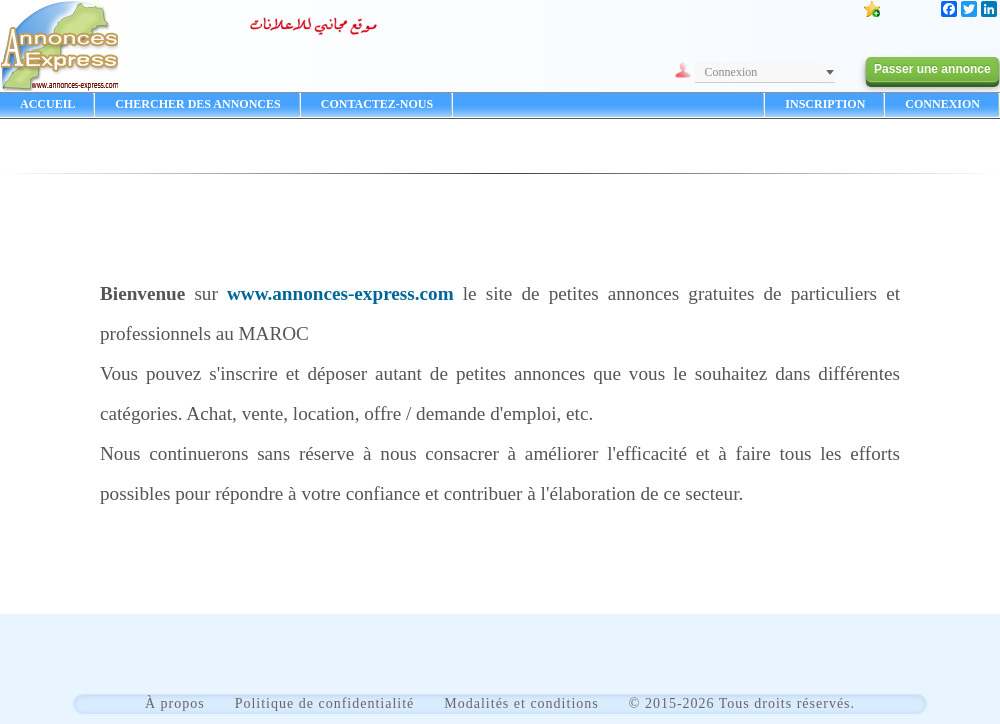 The image size is (1000, 724). I want to click on Modalités et conditions, so click(521, 703).